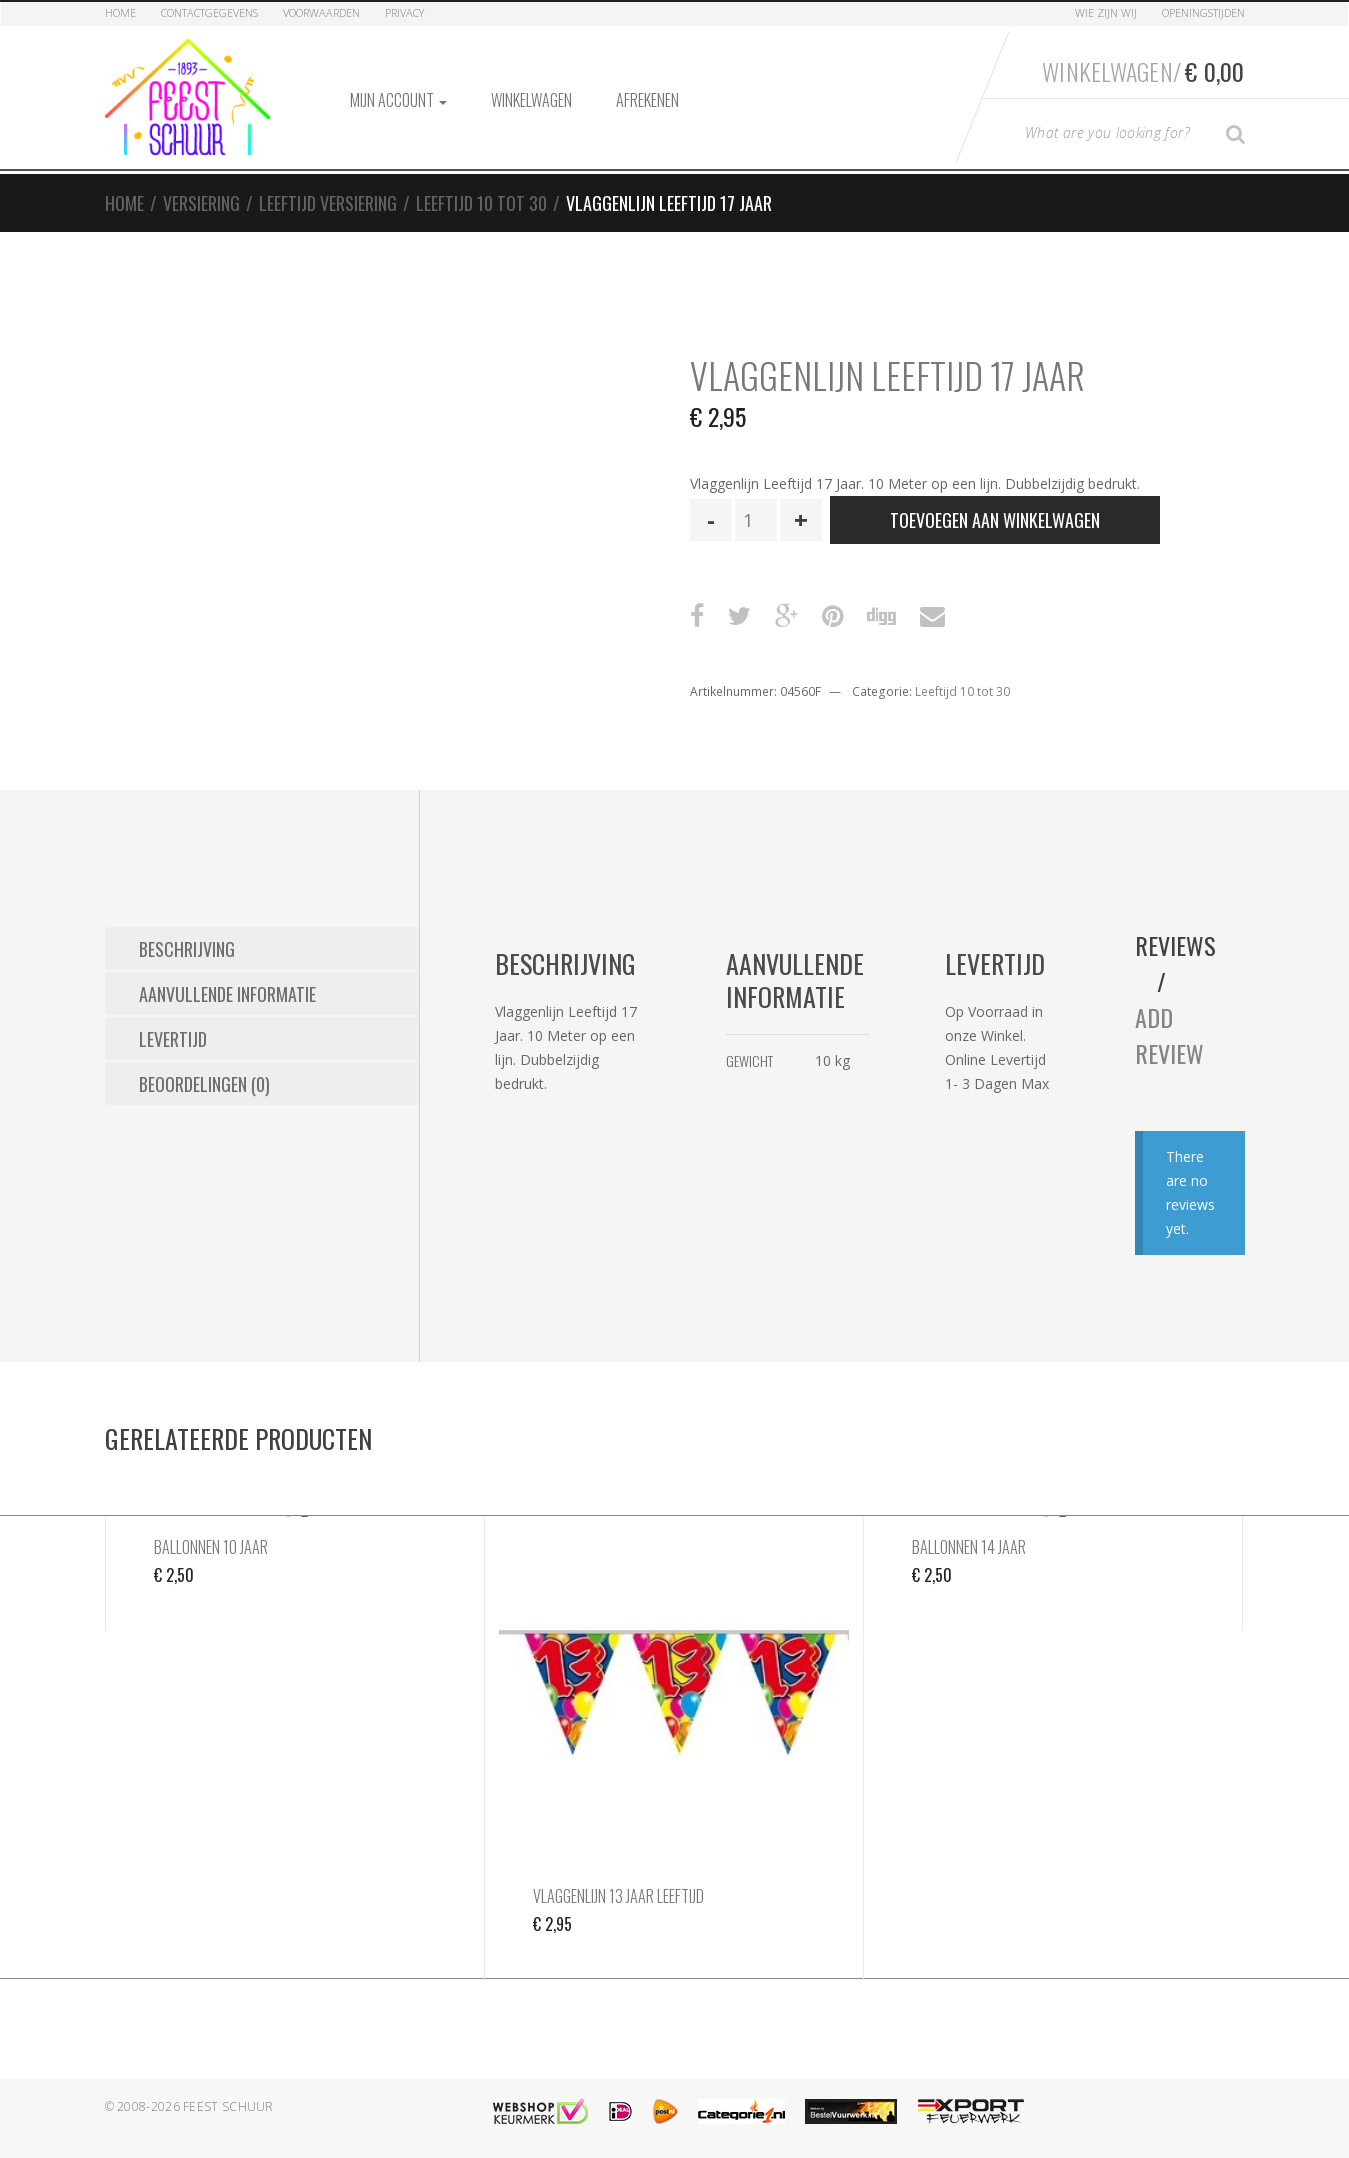 The image size is (1349, 2158). What do you see at coordinates (120, 12) in the screenshot?
I see `Home` at bounding box center [120, 12].